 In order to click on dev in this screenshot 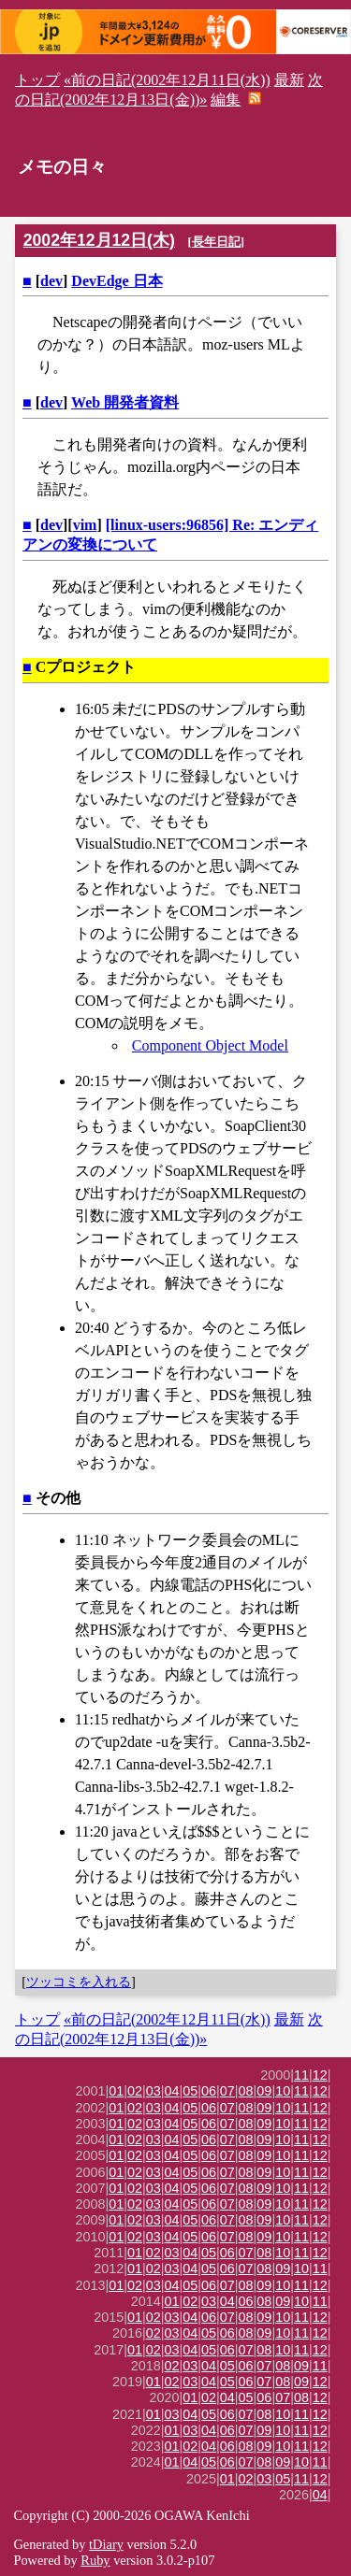, I will do `click(51, 281)`.